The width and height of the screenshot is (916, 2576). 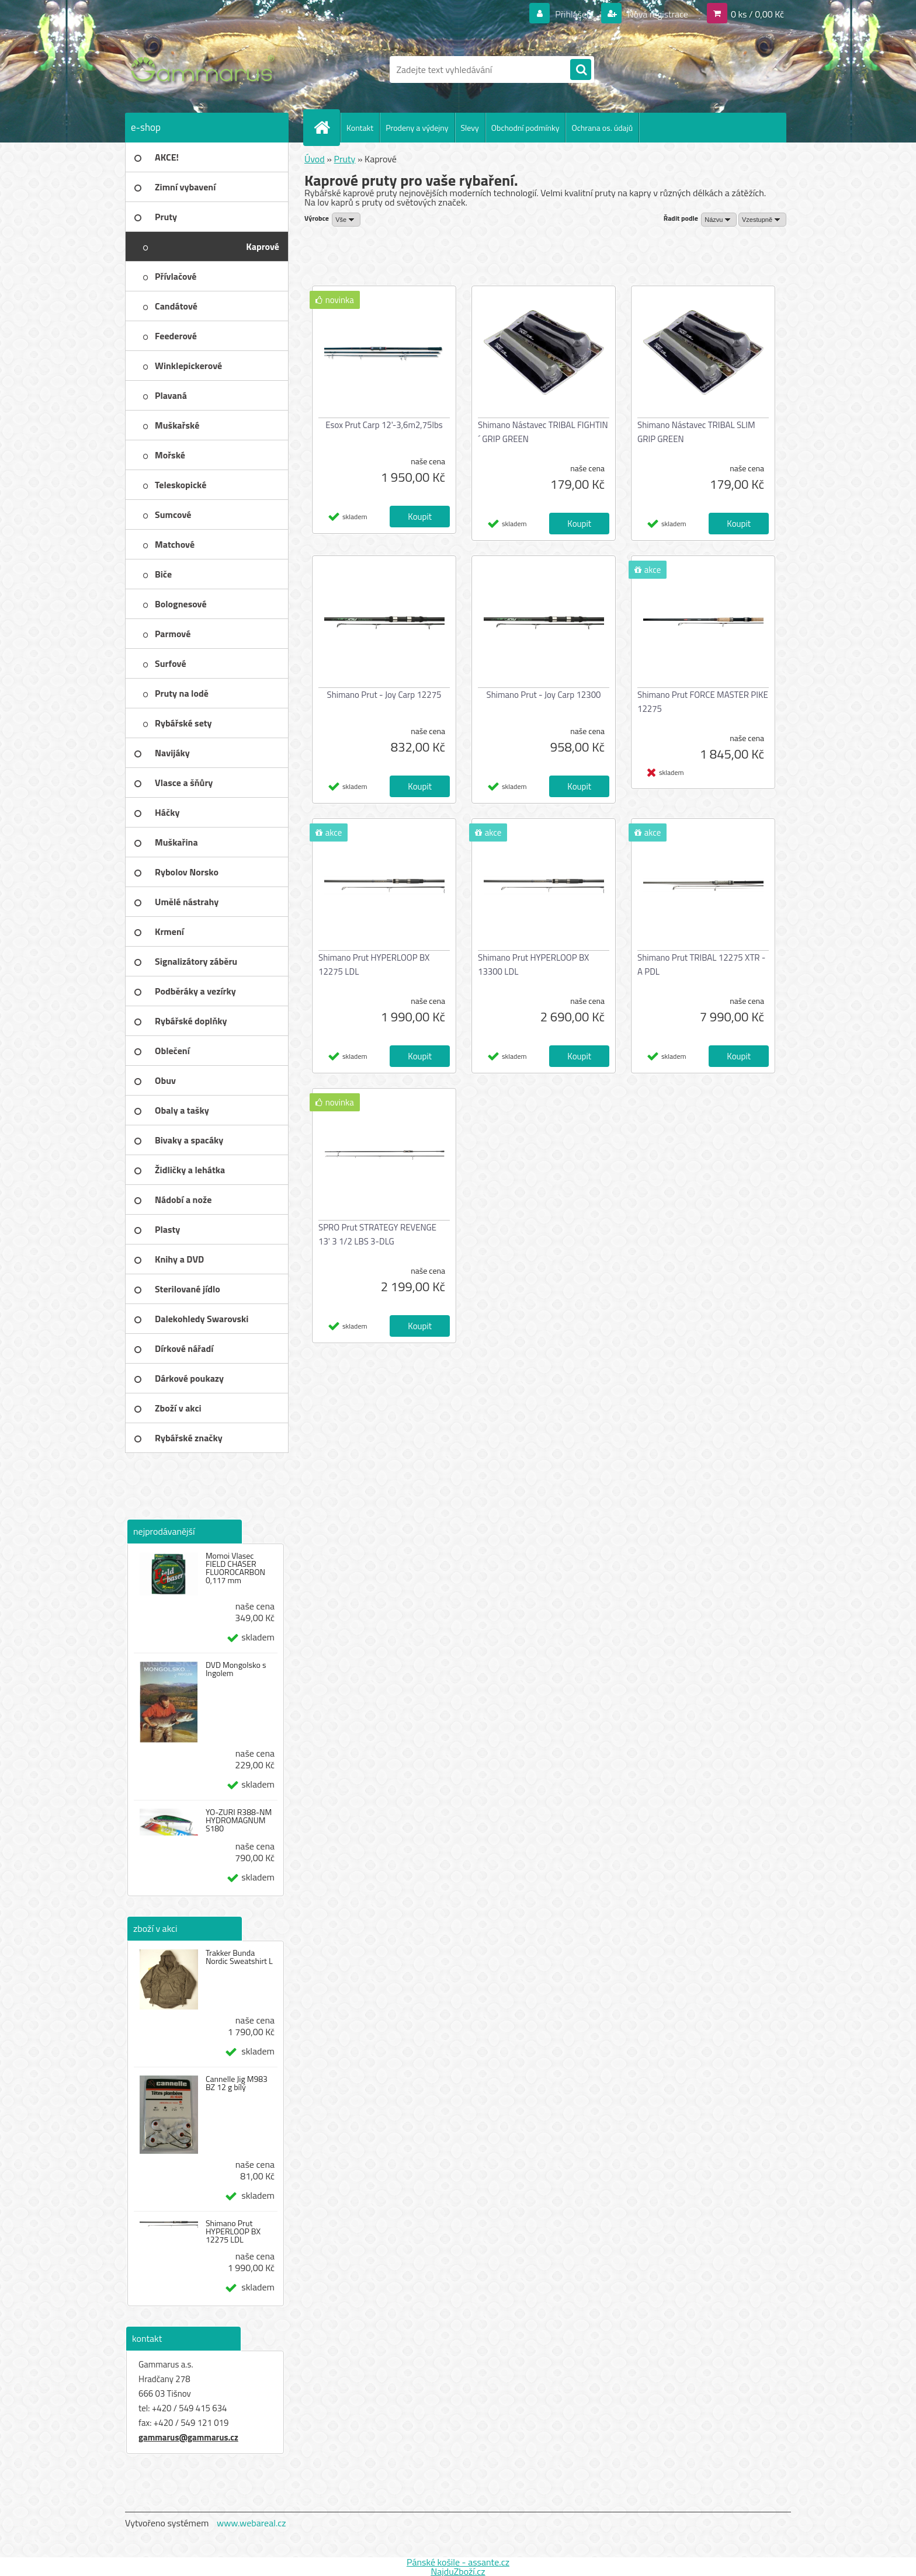 I want to click on Přihlášení, so click(x=574, y=14).